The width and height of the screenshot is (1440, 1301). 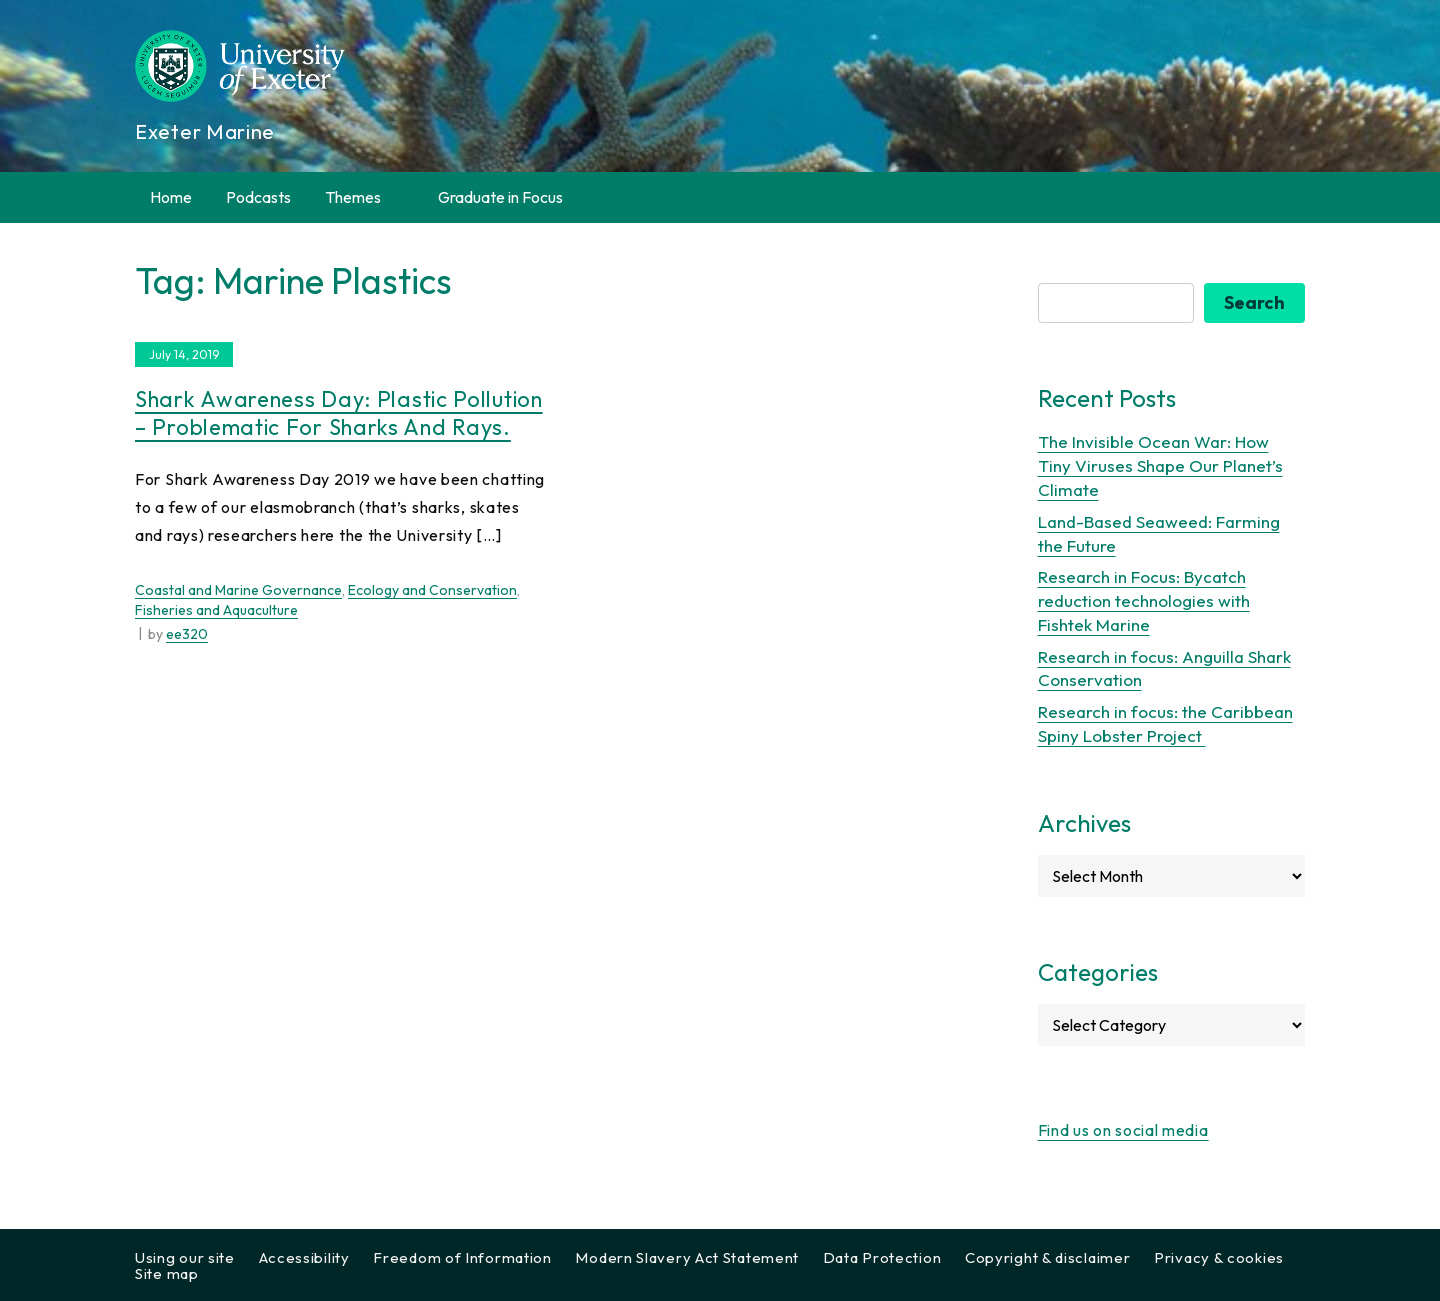 I want to click on Copyright & disclaimer, so click(x=1047, y=1257).